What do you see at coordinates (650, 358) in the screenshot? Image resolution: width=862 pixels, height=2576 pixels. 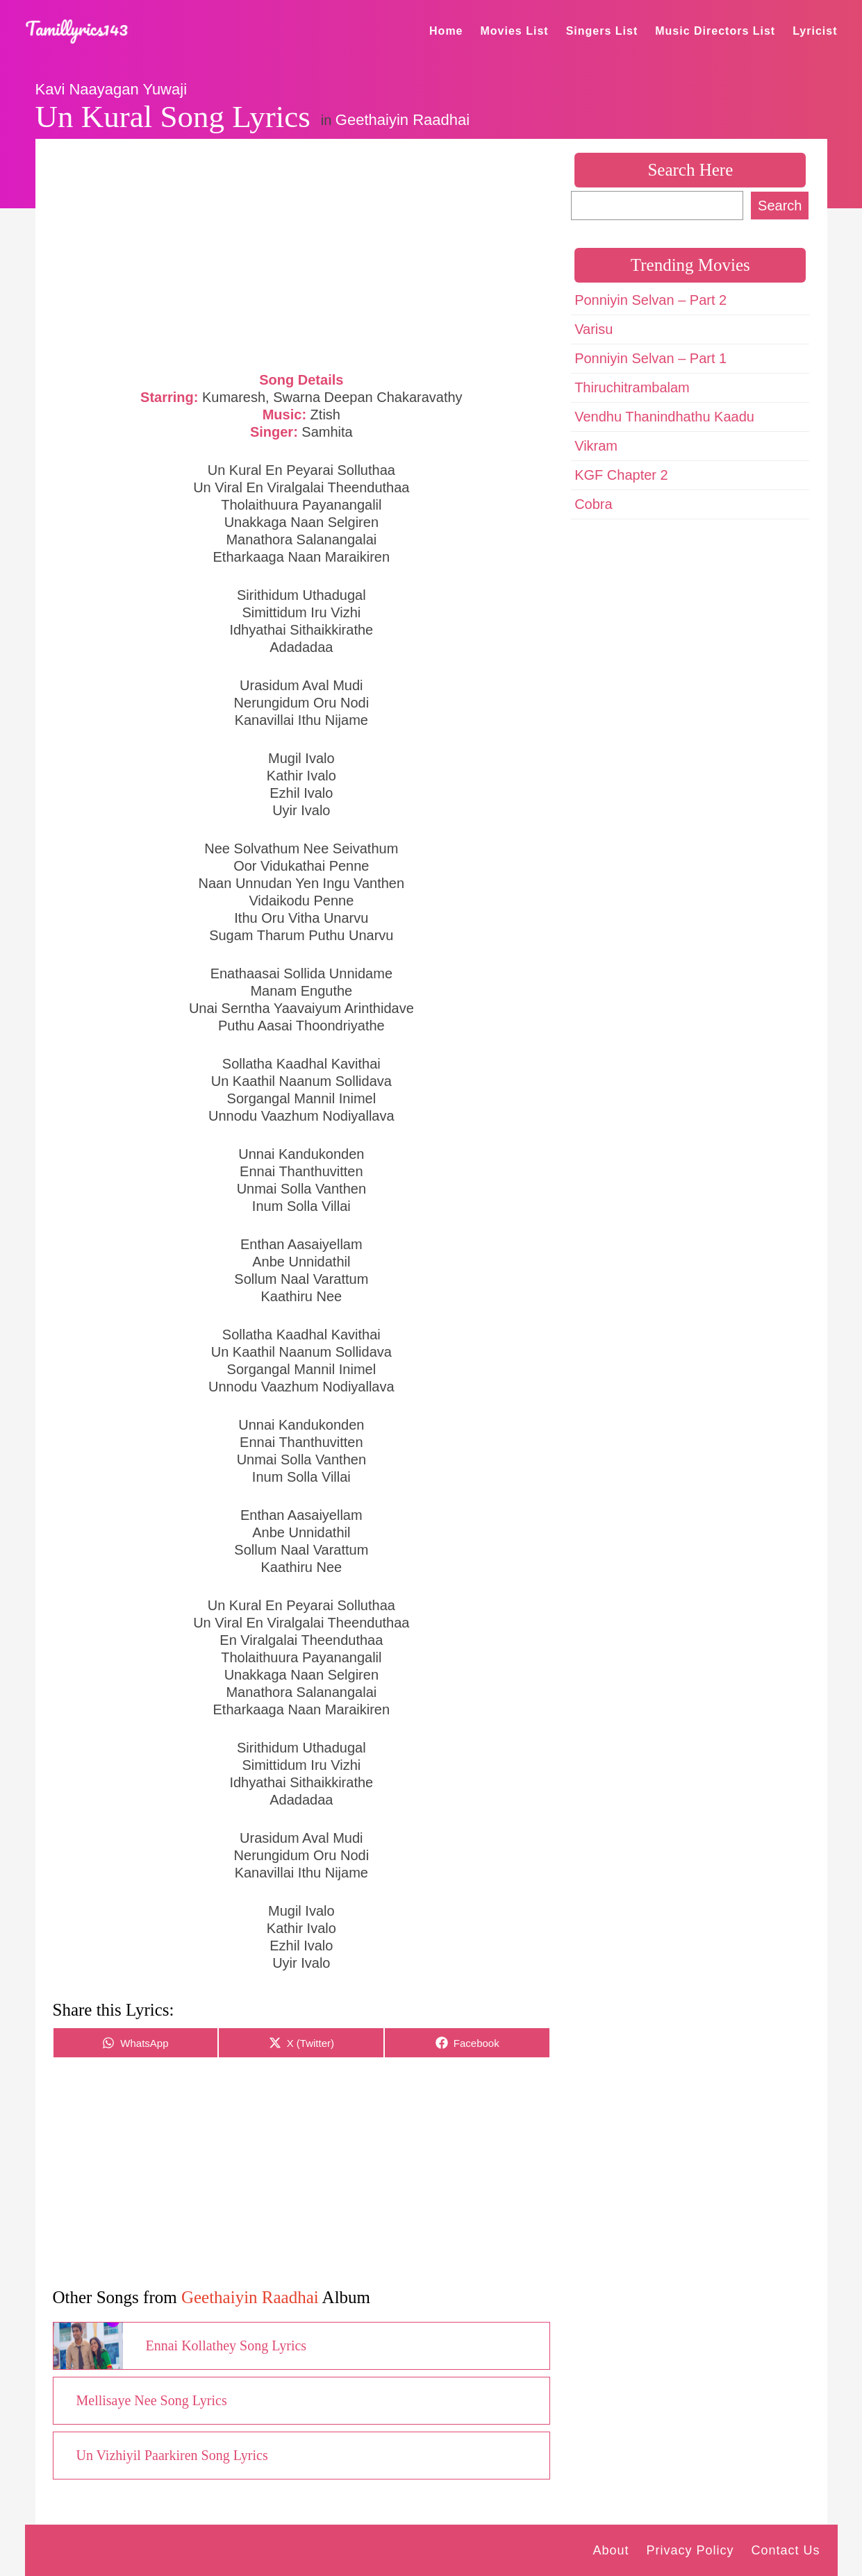 I see `Ponniyin Selvan – Part 1` at bounding box center [650, 358].